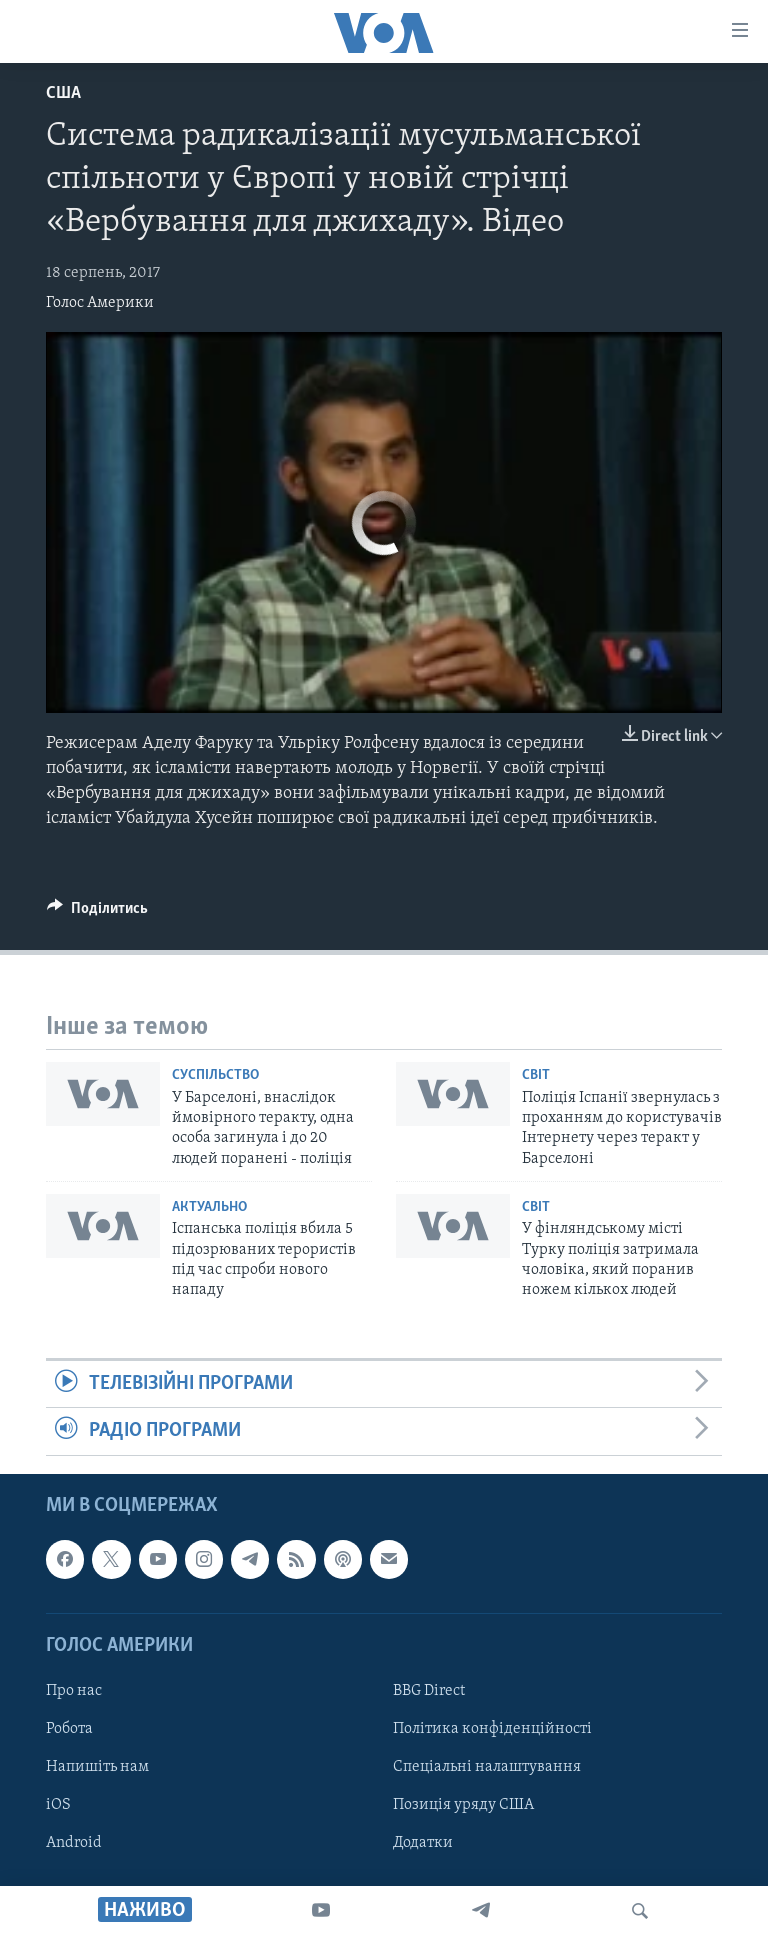  What do you see at coordinates (215, 1075) in the screenshot?
I see `Суспільство` at bounding box center [215, 1075].